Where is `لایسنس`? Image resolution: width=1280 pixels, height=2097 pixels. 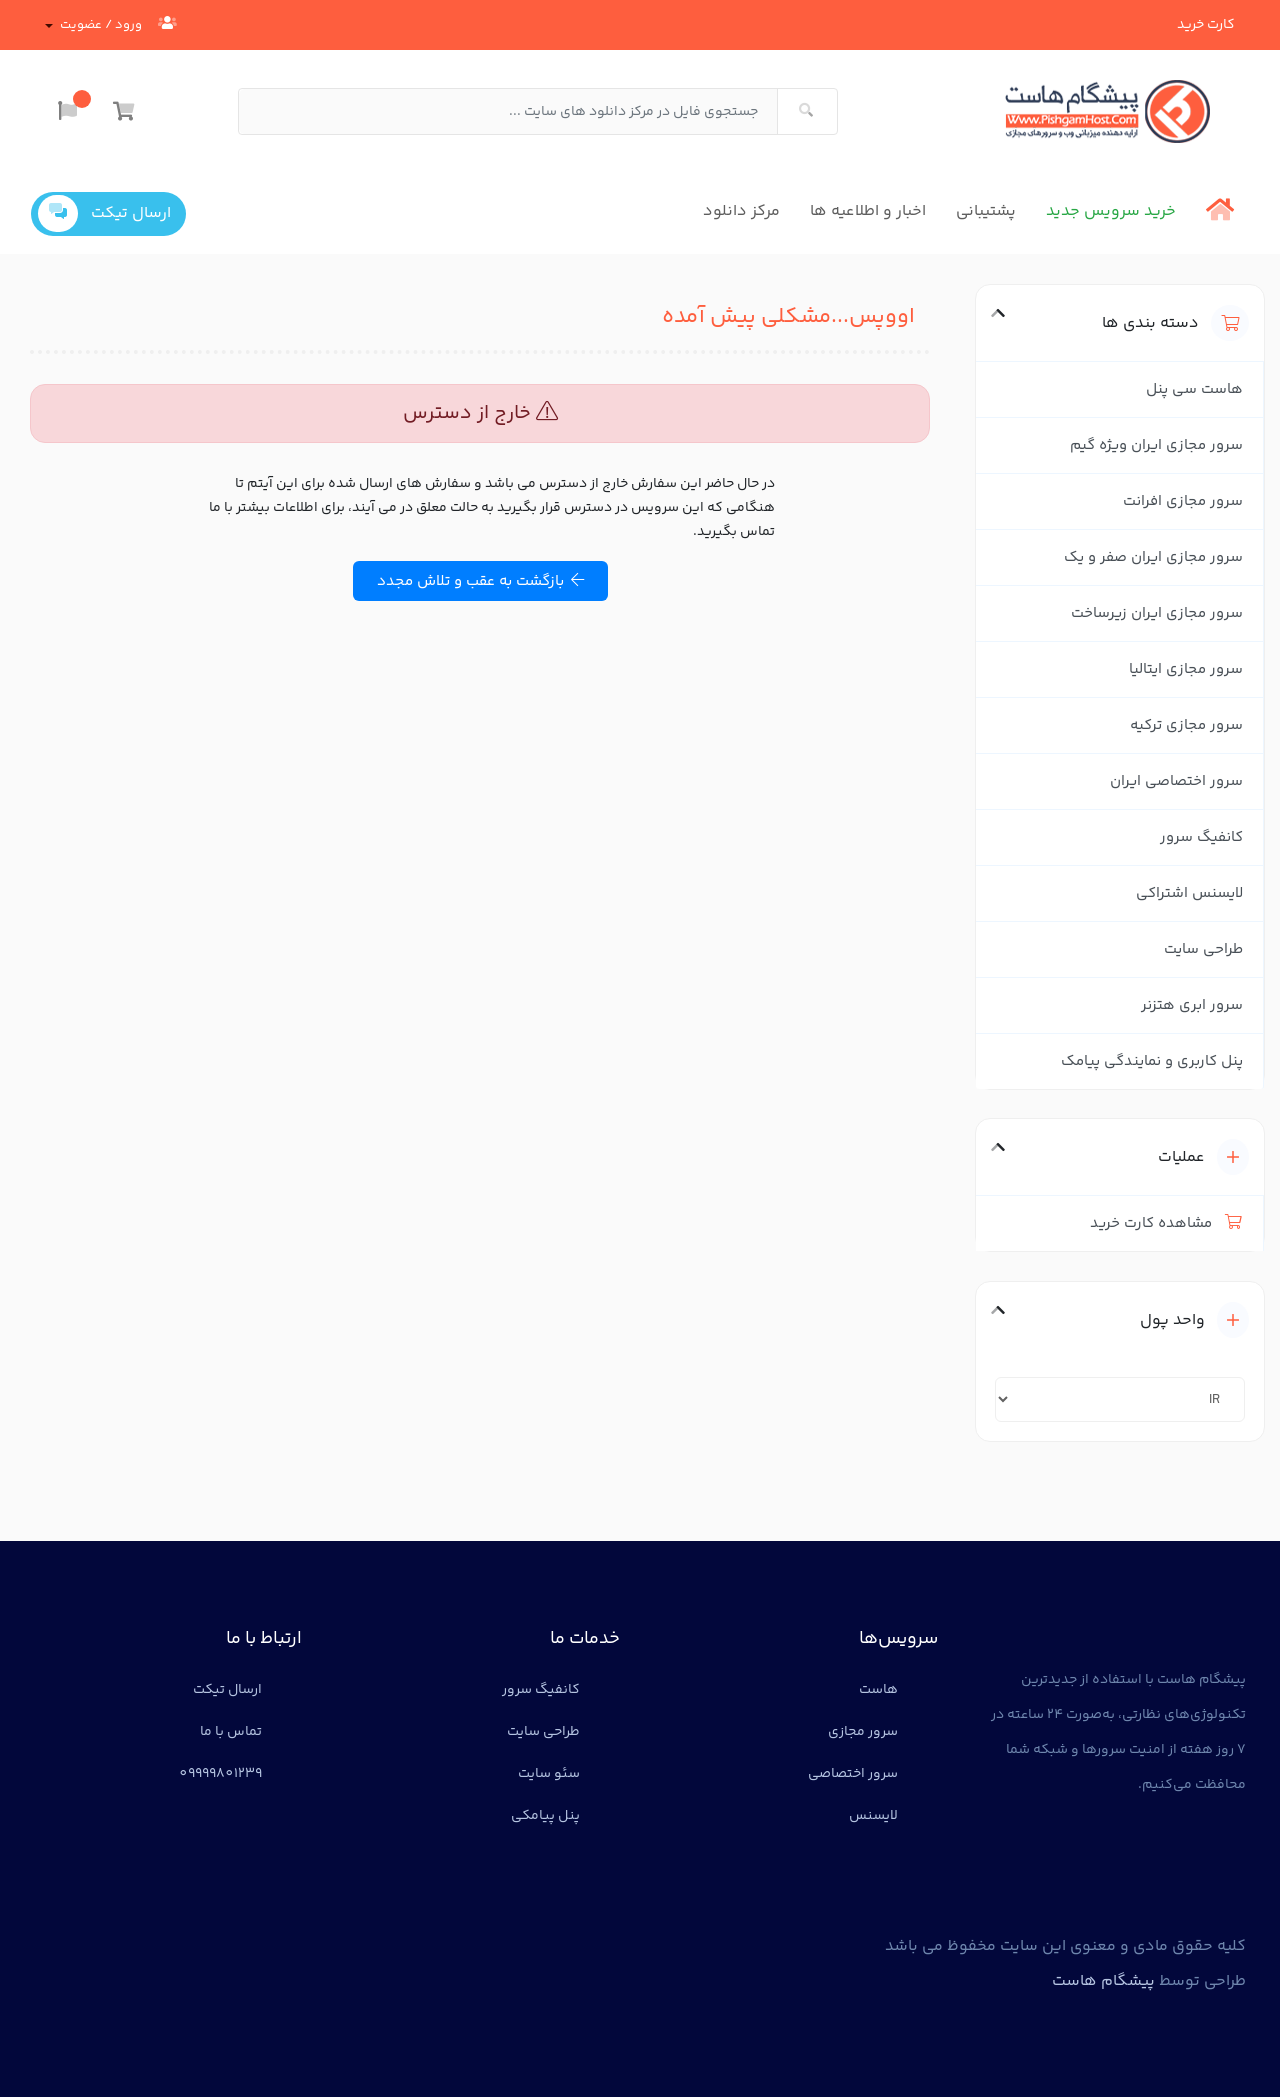 لایسنس is located at coordinates (873, 1816).